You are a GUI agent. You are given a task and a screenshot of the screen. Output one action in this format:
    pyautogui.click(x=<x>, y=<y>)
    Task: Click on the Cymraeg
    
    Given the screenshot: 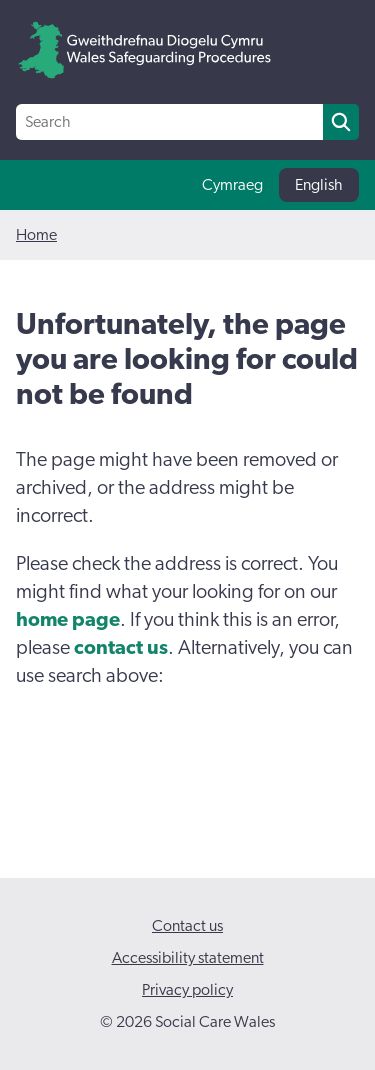 What is the action you would take?
    pyautogui.click(x=232, y=185)
    